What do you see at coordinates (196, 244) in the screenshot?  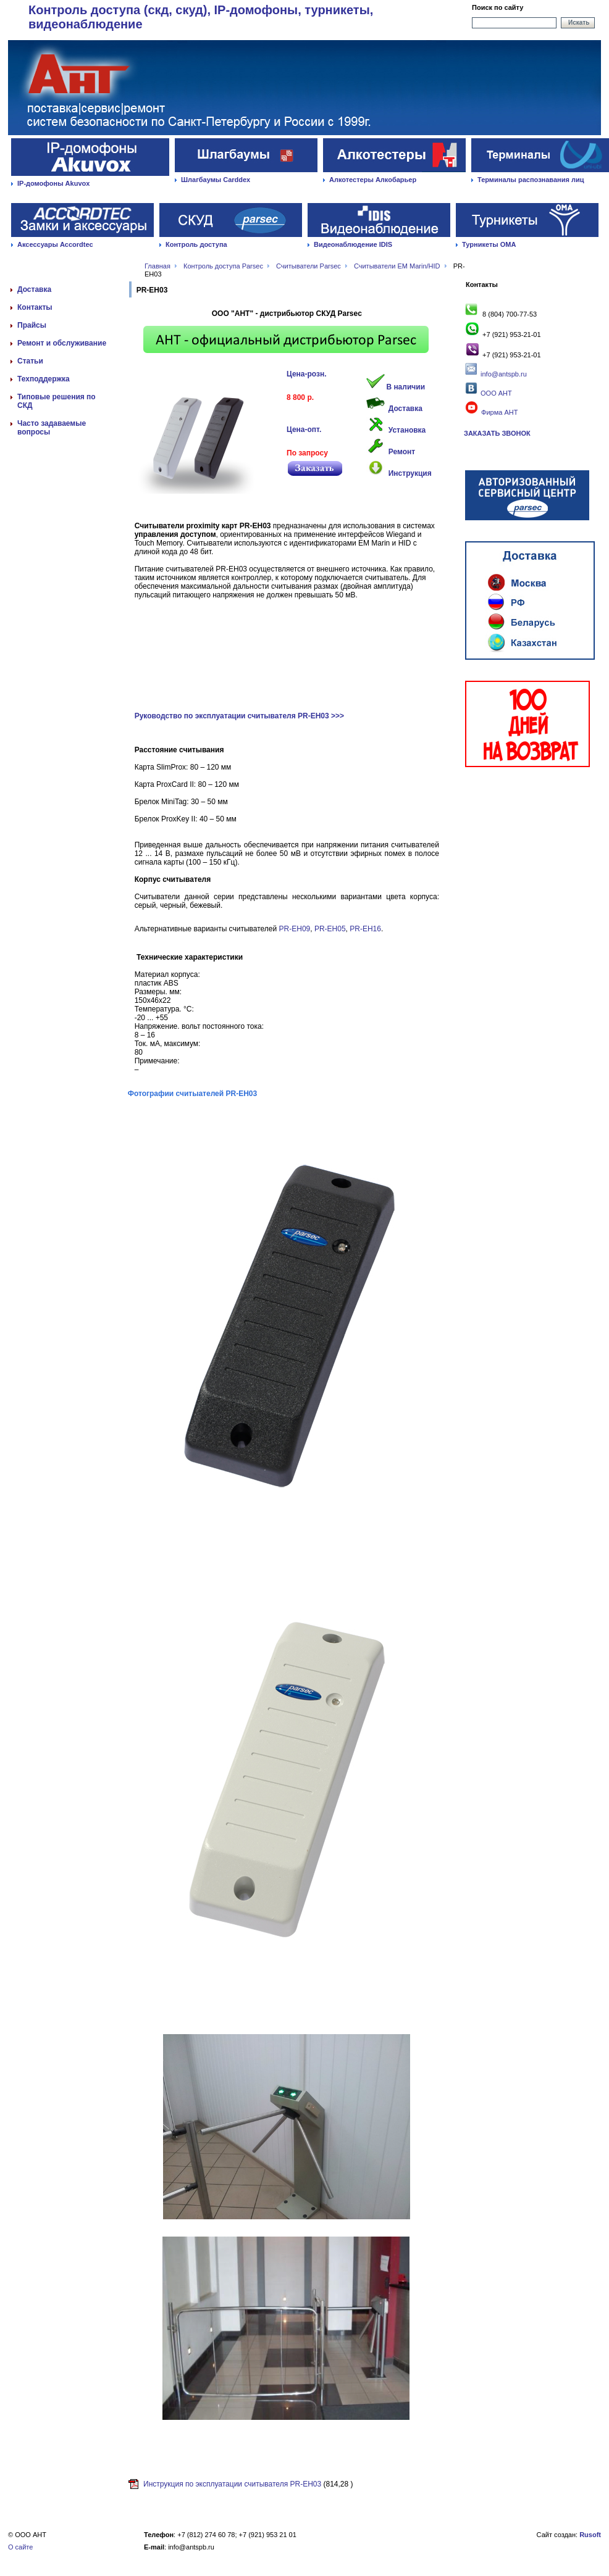 I see `Контроль доступа` at bounding box center [196, 244].